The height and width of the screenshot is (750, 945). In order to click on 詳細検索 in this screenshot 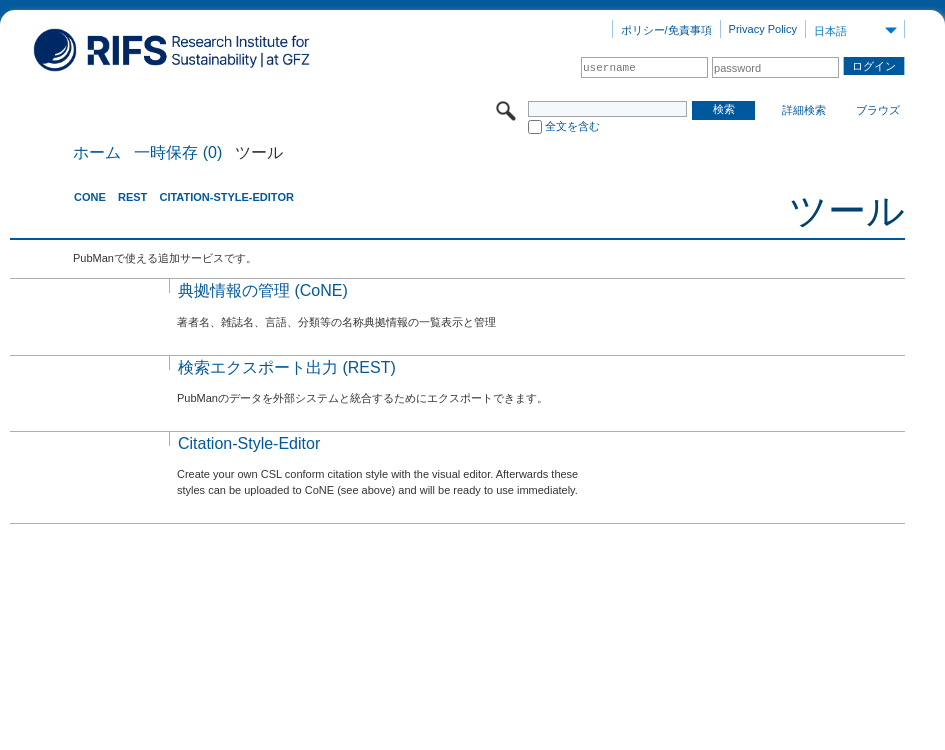, I will do `click(804, 110)`.